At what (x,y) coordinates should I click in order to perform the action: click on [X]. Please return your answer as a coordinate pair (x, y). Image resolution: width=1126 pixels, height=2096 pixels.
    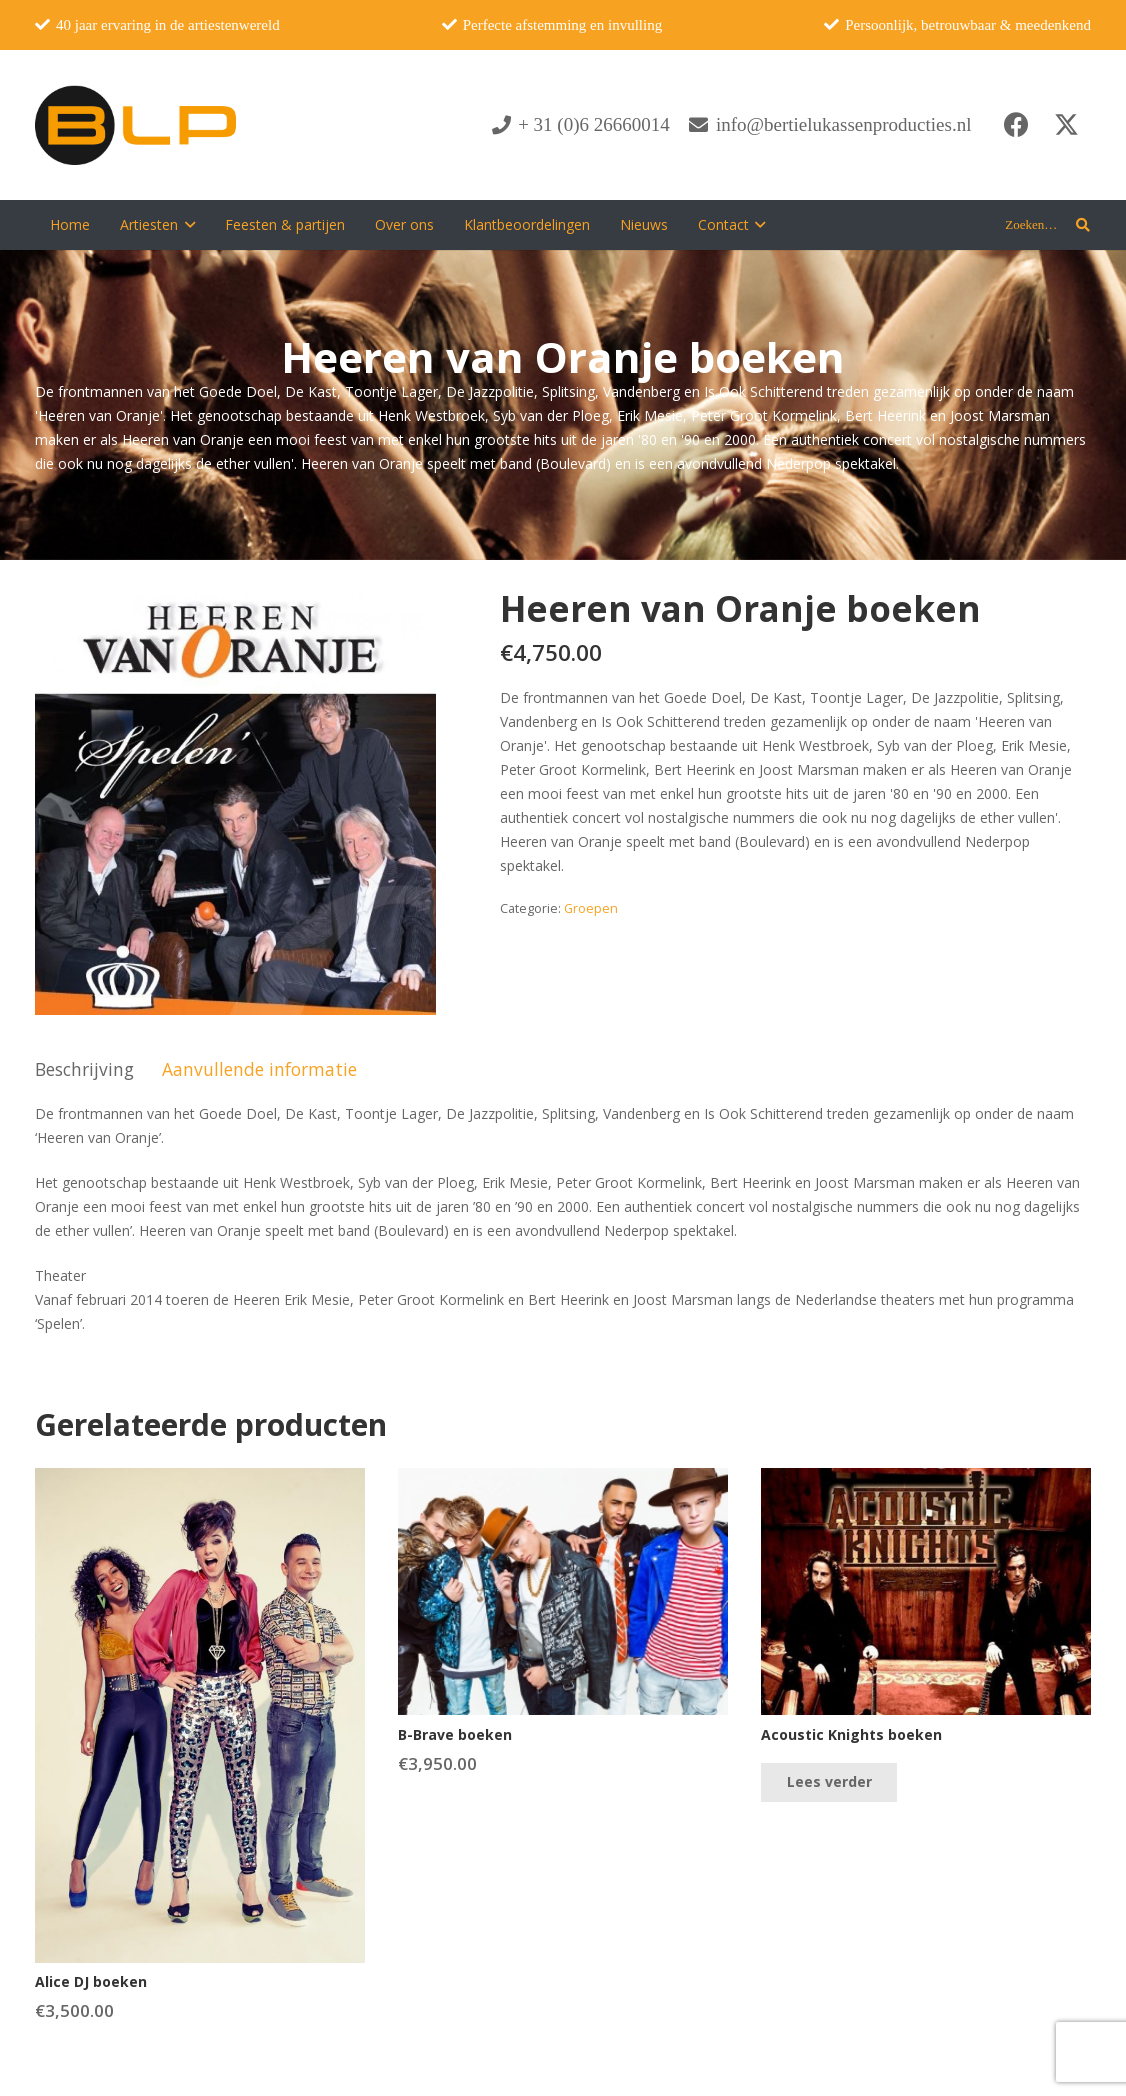
    Looking at the image, I should click on (1066, 125).